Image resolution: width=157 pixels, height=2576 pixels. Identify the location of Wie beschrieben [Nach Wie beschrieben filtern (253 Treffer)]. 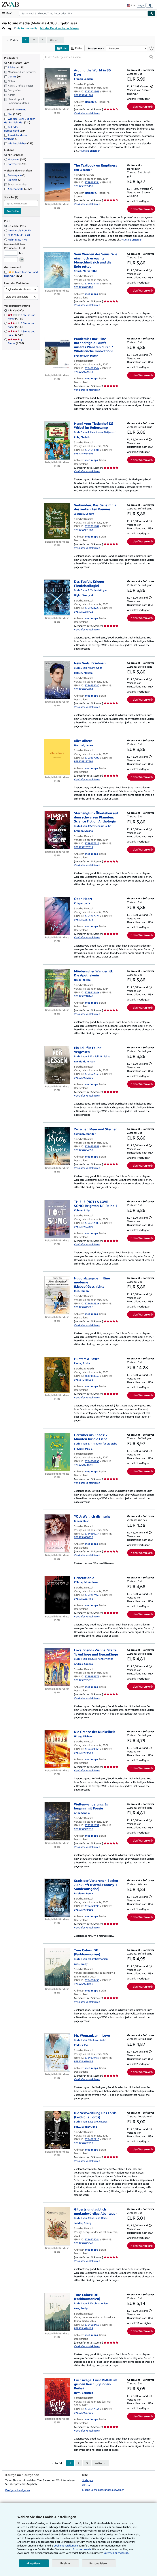
(18, 143).